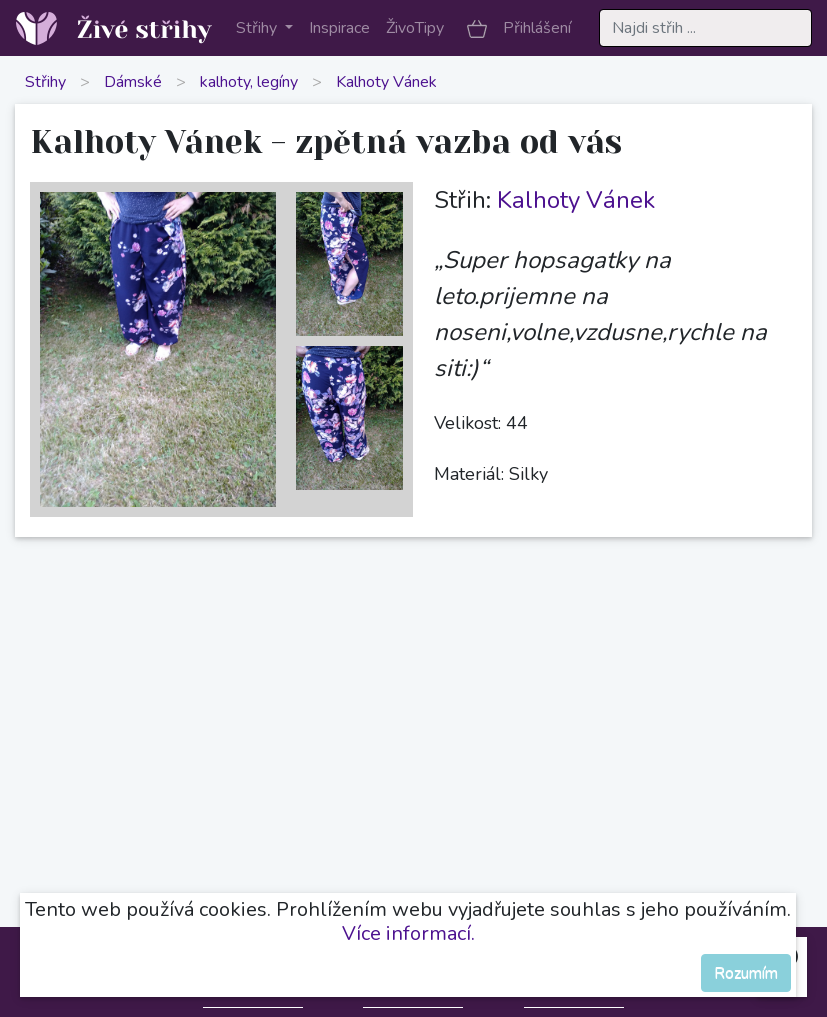 Image resolution: width=827 pixels, height=1017 pixels. Describe the element at coordinates (477, 28) in the screenshot. I see `[button]` at that location.